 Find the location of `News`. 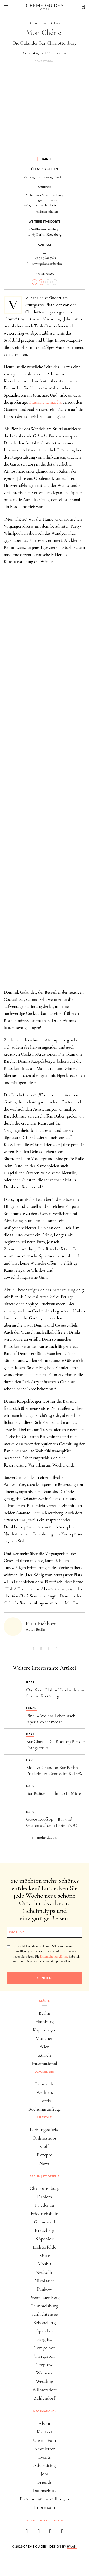

News is located at coordinates (44, 2163).